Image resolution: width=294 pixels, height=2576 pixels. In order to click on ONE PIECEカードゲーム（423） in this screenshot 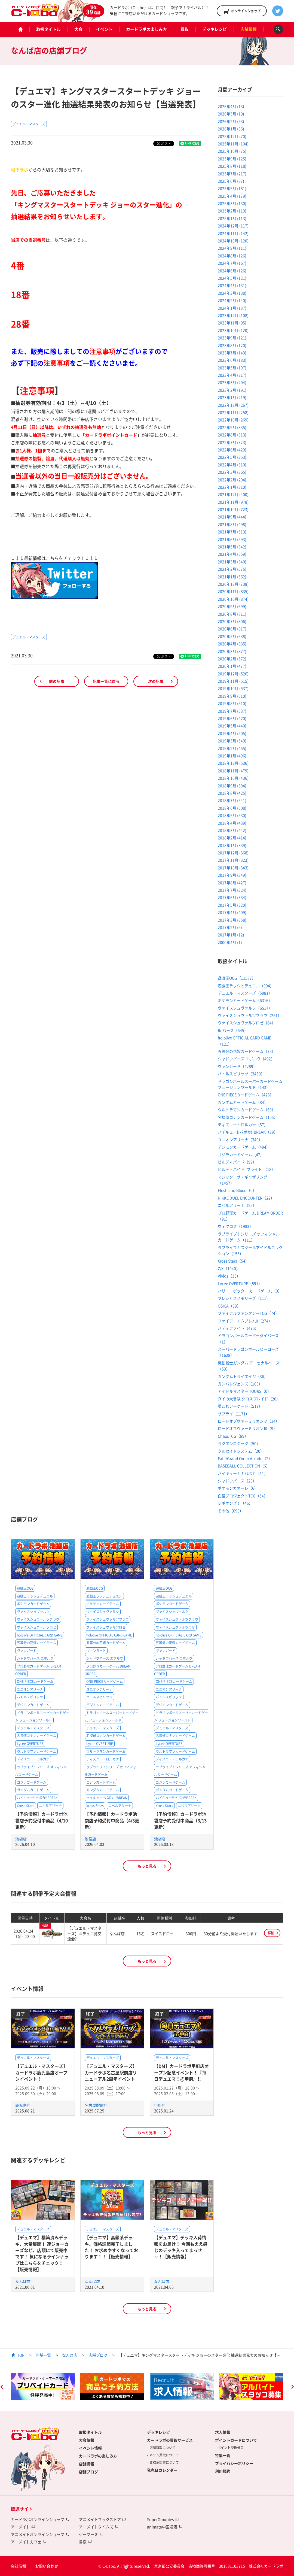, I will do `click(246, 1094)`.